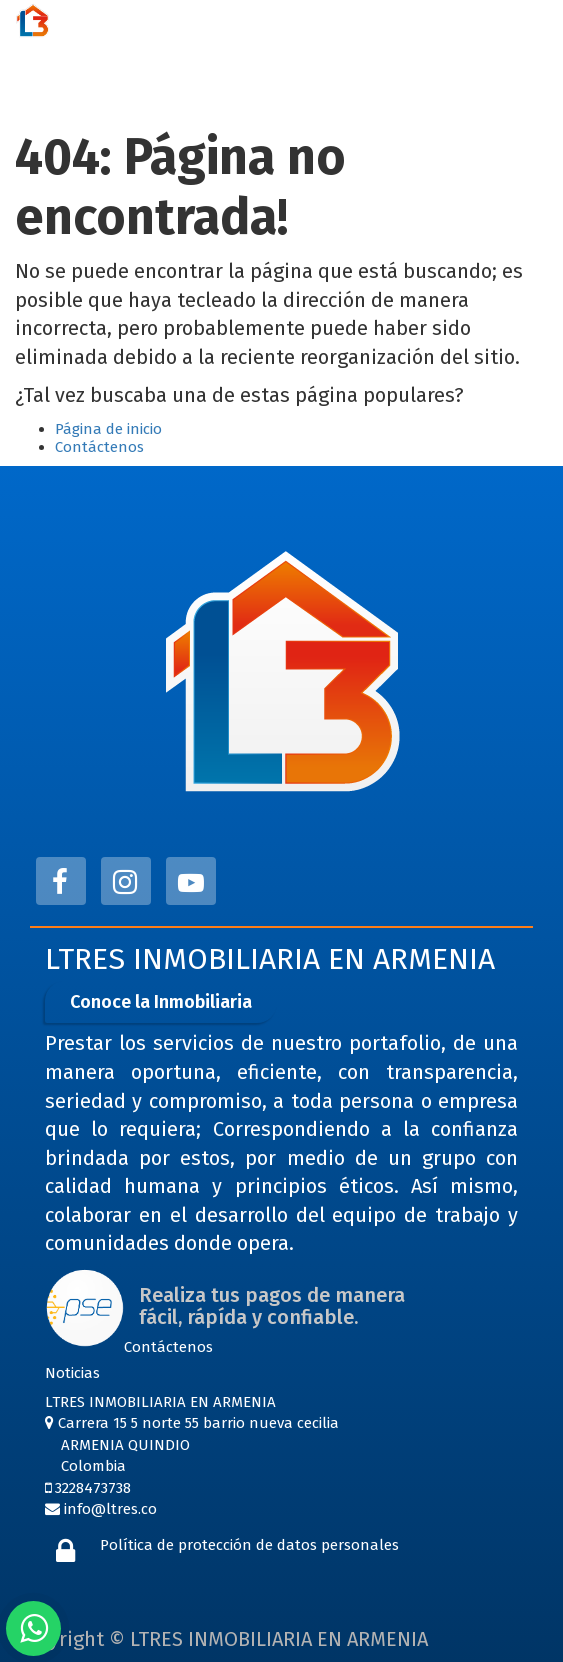  What do you see at coordinates (161, 1002) in the screenshot?
I see `Conoce la Inmobiliaria` at bounding box center [161, 1002].